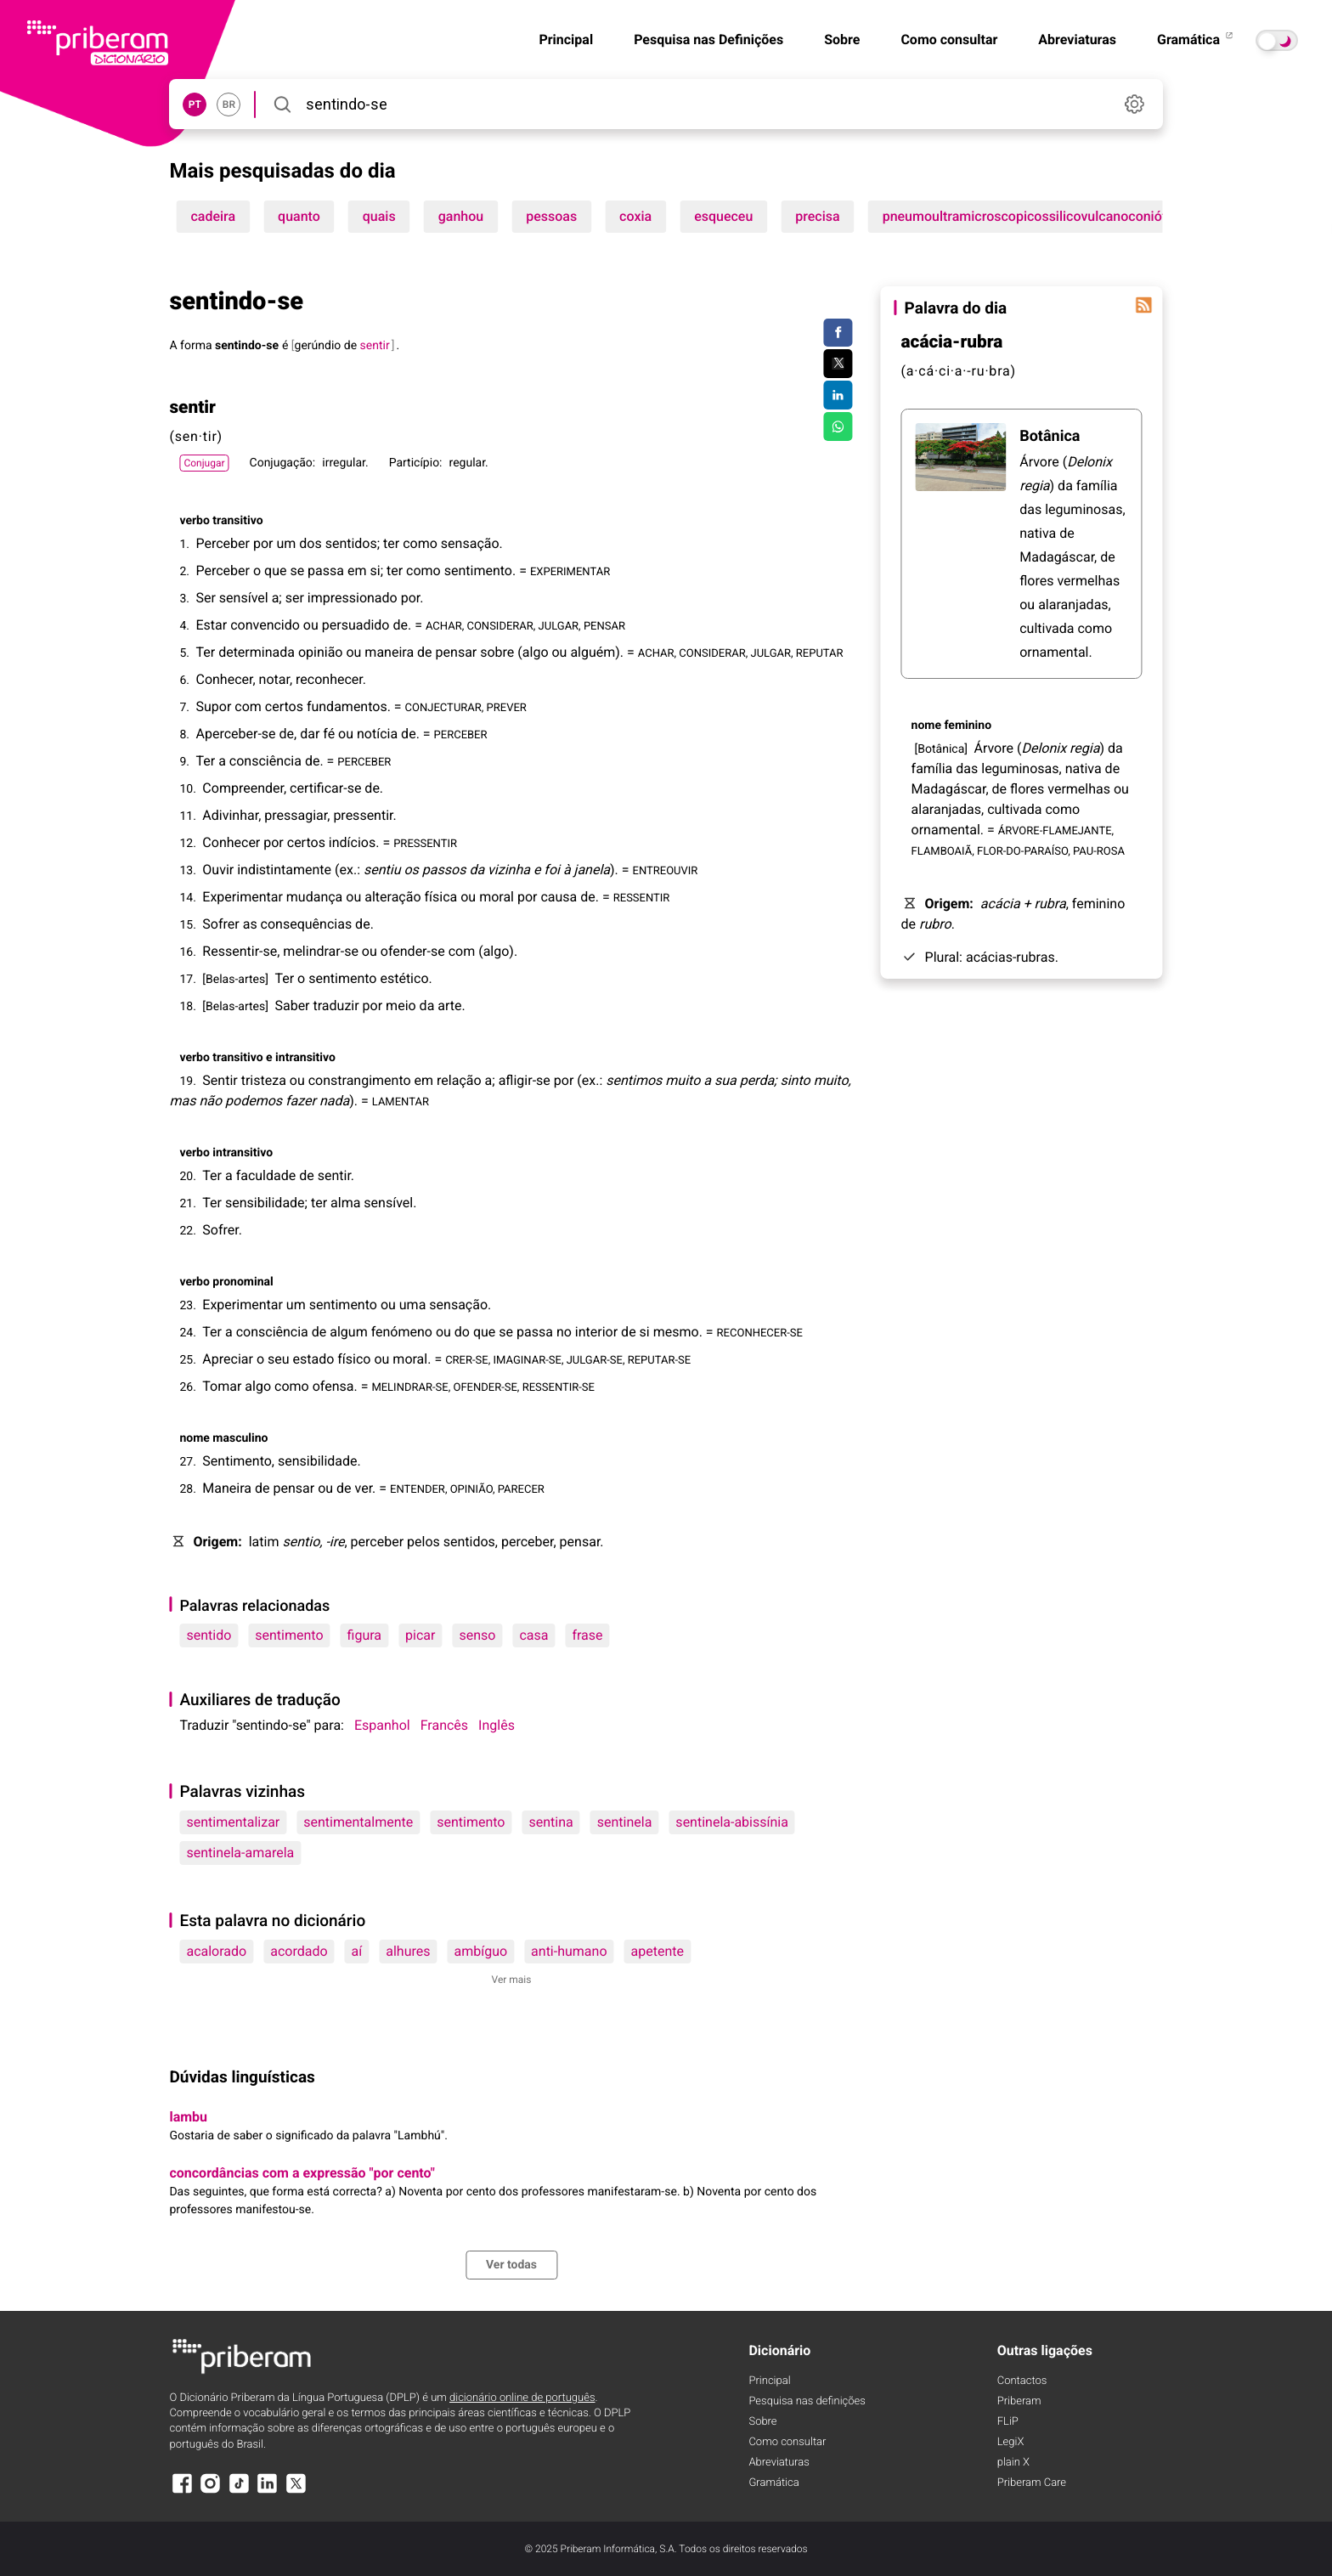 The image size is (1332, 2576). What do you see at coordinates (522, 2398) in the screenshot?
I see `dicionário online de português` at bounding box center [522, 2398].